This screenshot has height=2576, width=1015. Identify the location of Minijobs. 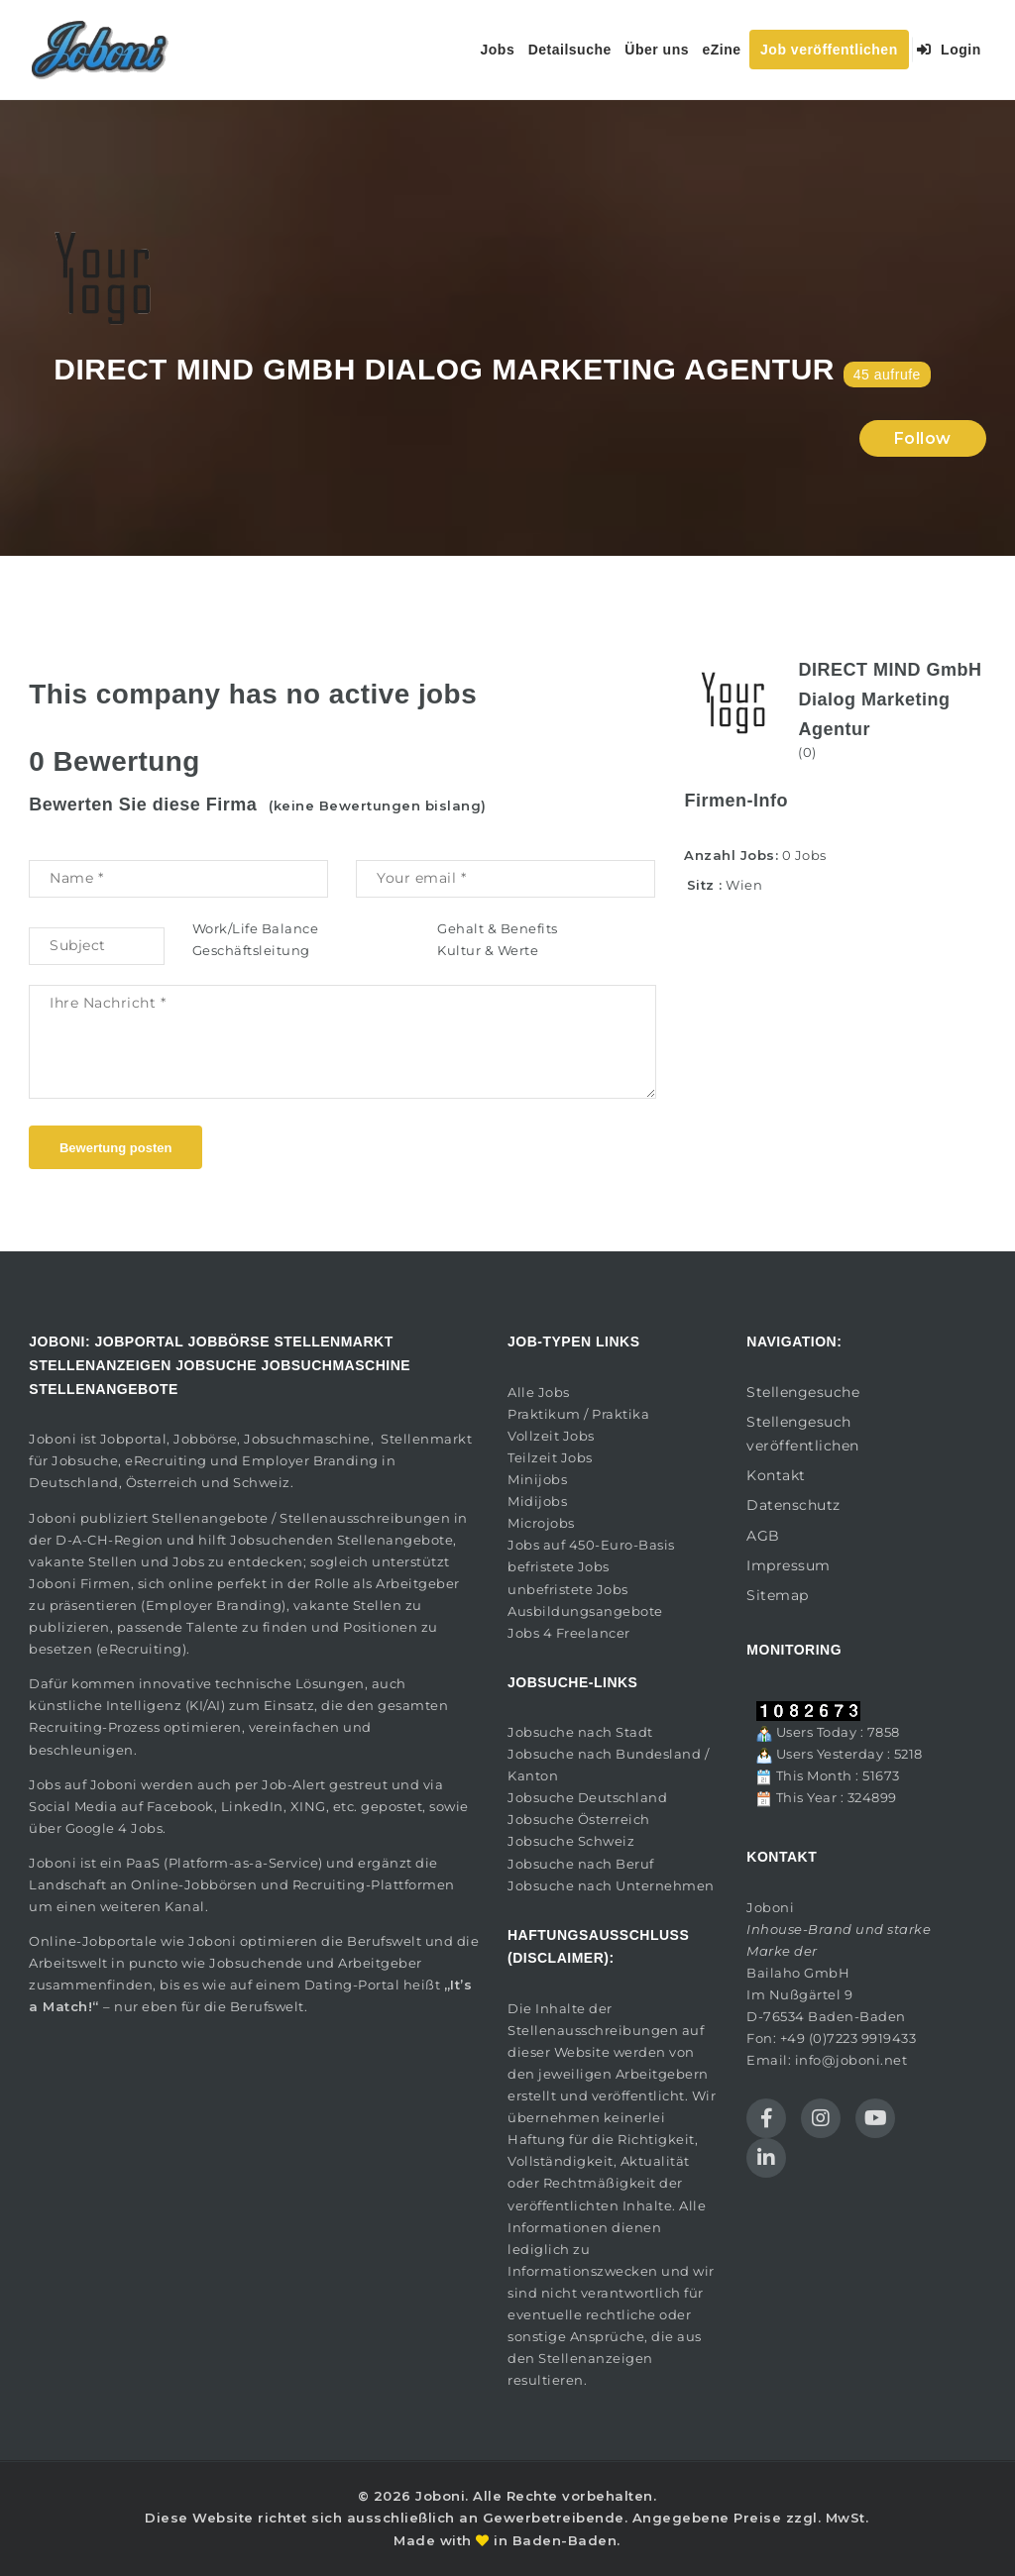
(537, 1479).